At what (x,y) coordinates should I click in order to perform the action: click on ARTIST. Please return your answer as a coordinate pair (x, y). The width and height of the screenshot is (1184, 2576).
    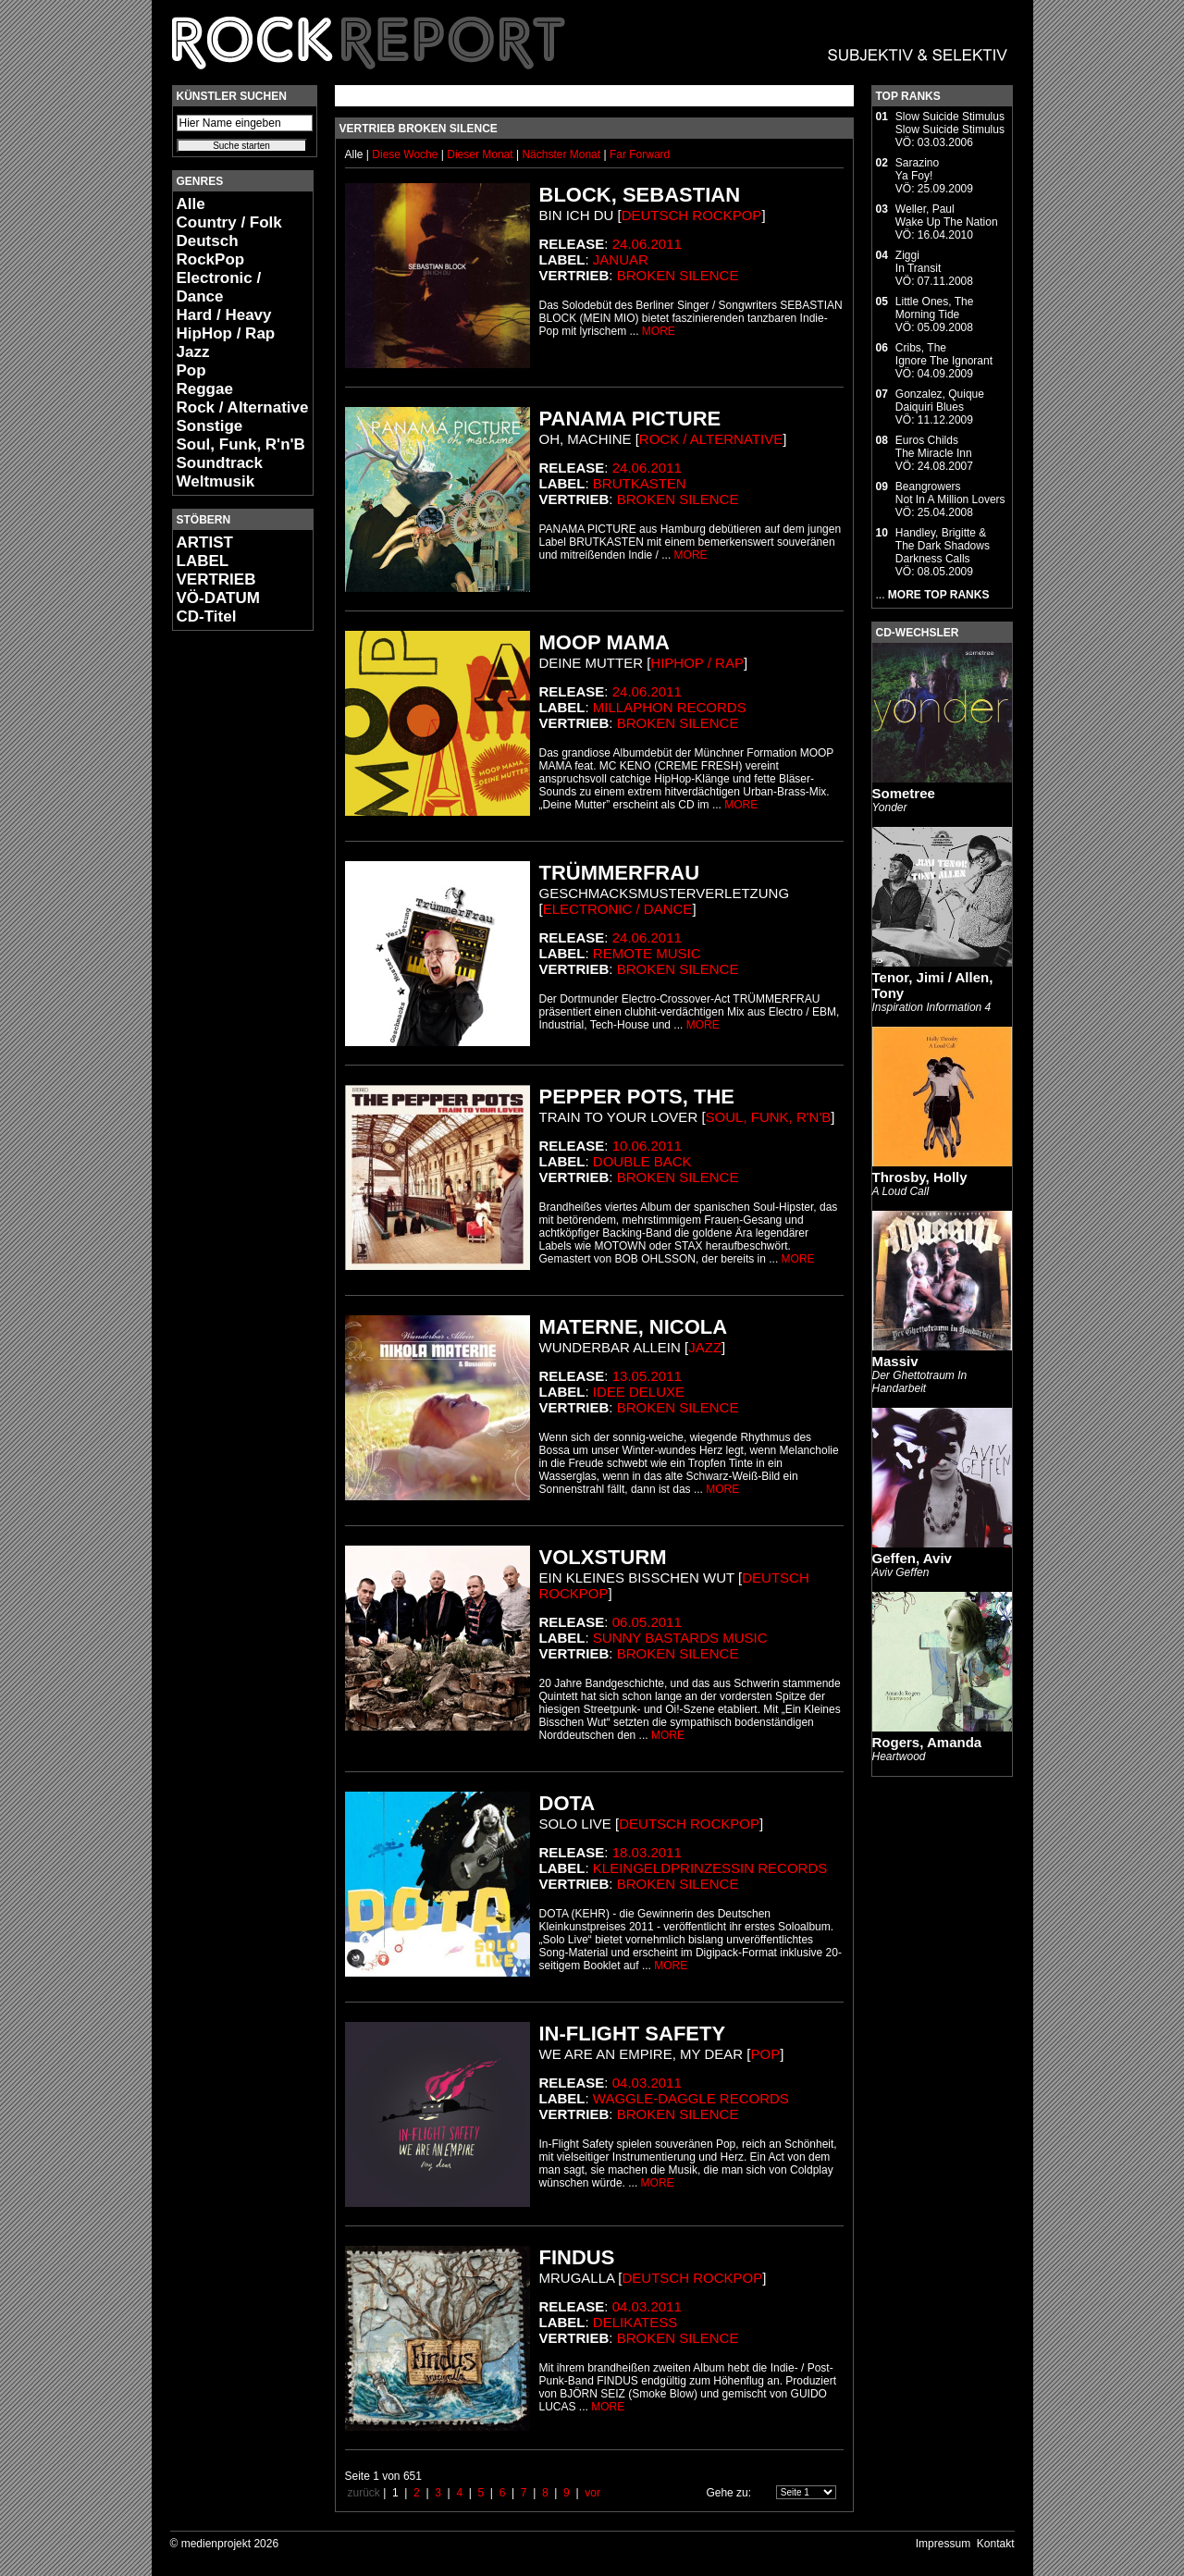
    Looking at the image, I should click on (205, 542).